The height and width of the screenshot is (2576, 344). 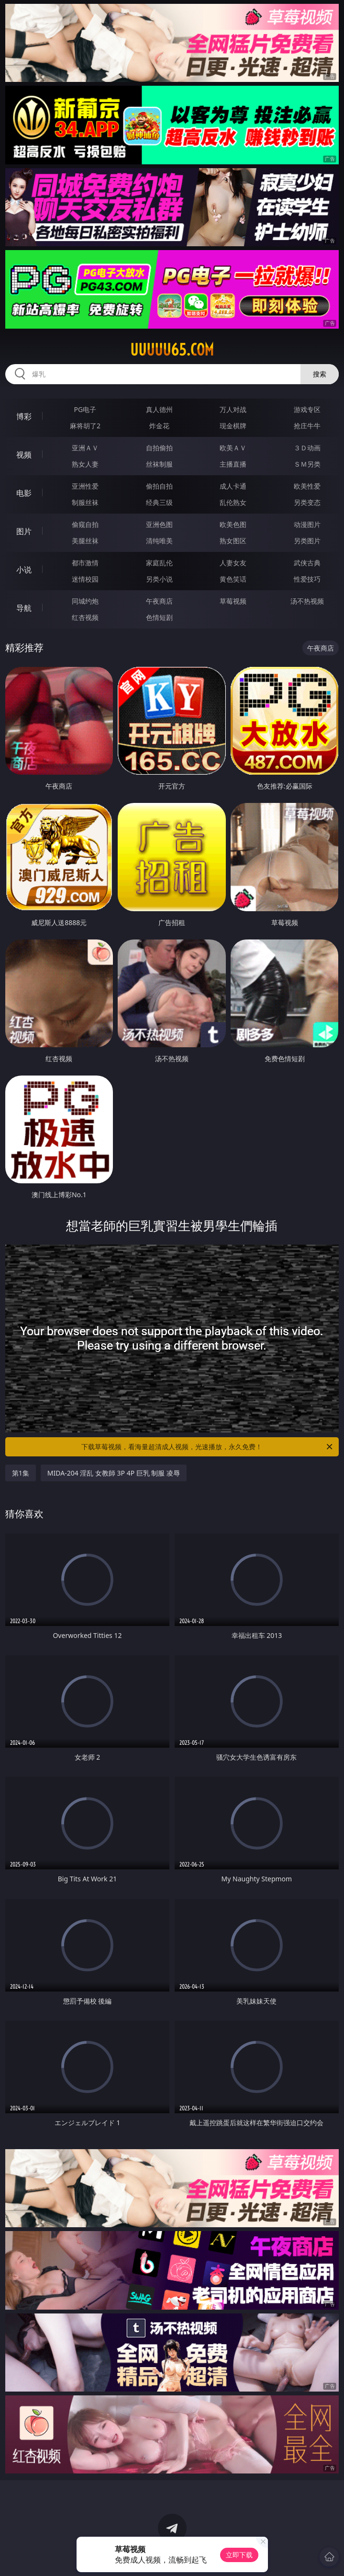 What do you see at coordinates (233, 579) in the screenshot?
I see `黄色笑话` at bounding box center [233, 579].